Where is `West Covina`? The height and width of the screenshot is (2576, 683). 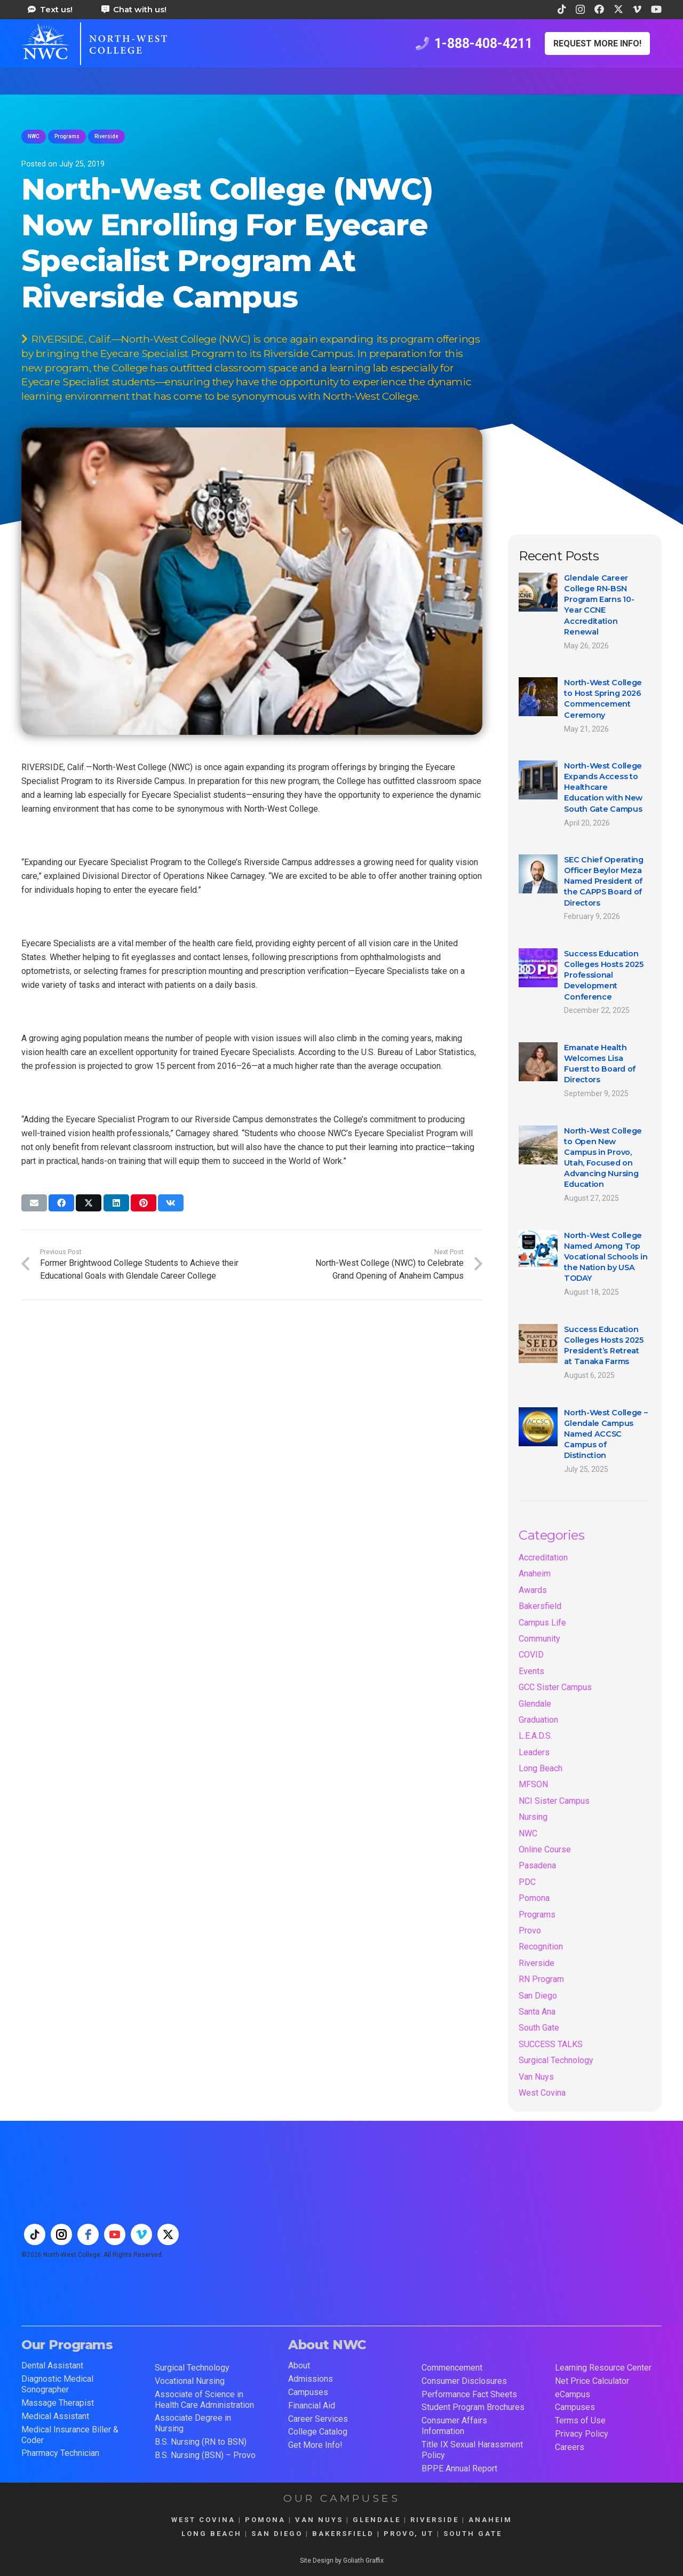
West Covina is located at coordinates (542, 2093).